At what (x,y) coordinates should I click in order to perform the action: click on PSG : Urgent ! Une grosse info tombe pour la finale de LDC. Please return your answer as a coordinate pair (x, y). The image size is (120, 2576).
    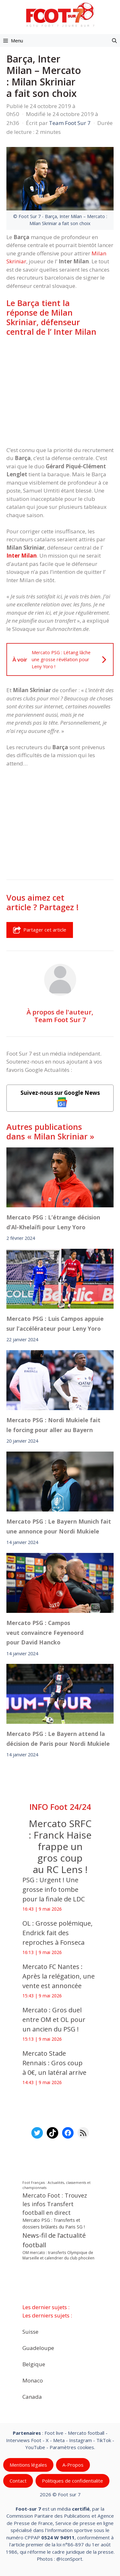
    Looking at the image, I should click on (53, 1889).